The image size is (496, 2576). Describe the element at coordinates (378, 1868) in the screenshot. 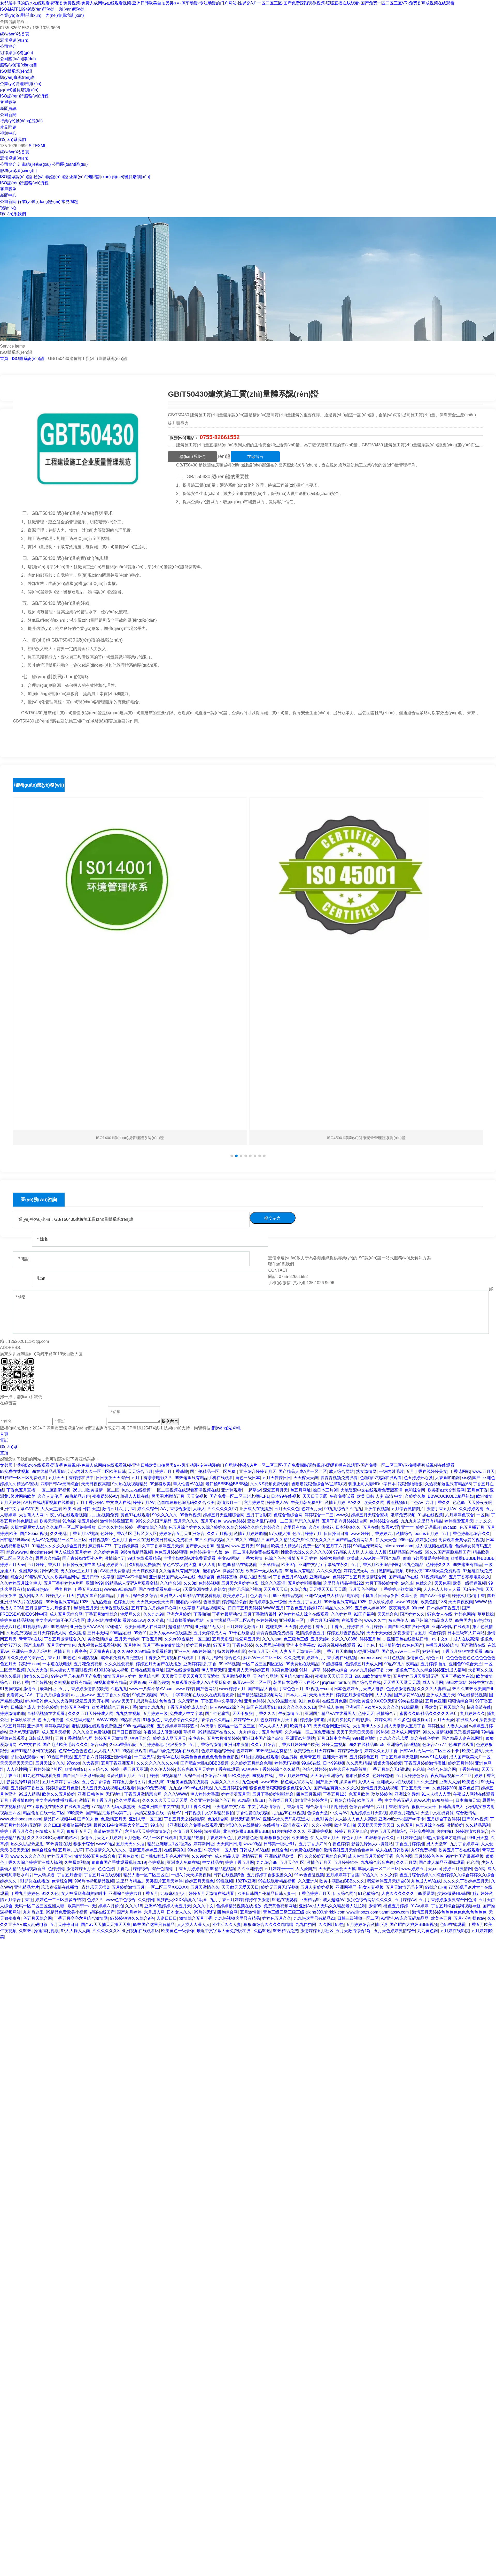

I see `丰满人妻一区二区三区` at that location.